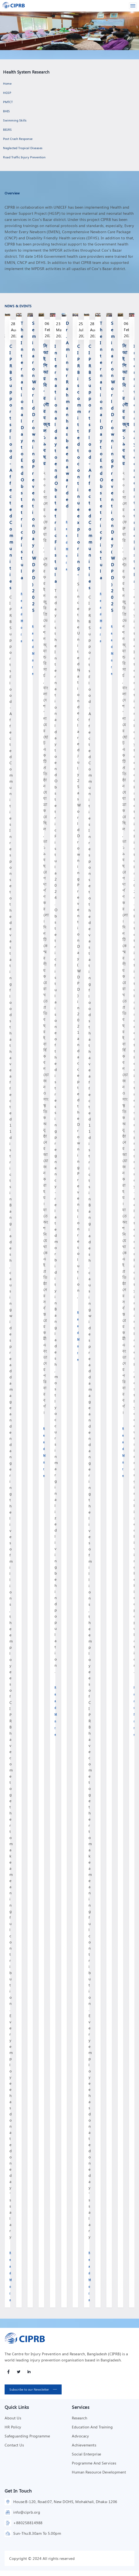 The height and width of the screenshot is (2576, 139). I want to click on Swimming Skills, so click(15, 120).